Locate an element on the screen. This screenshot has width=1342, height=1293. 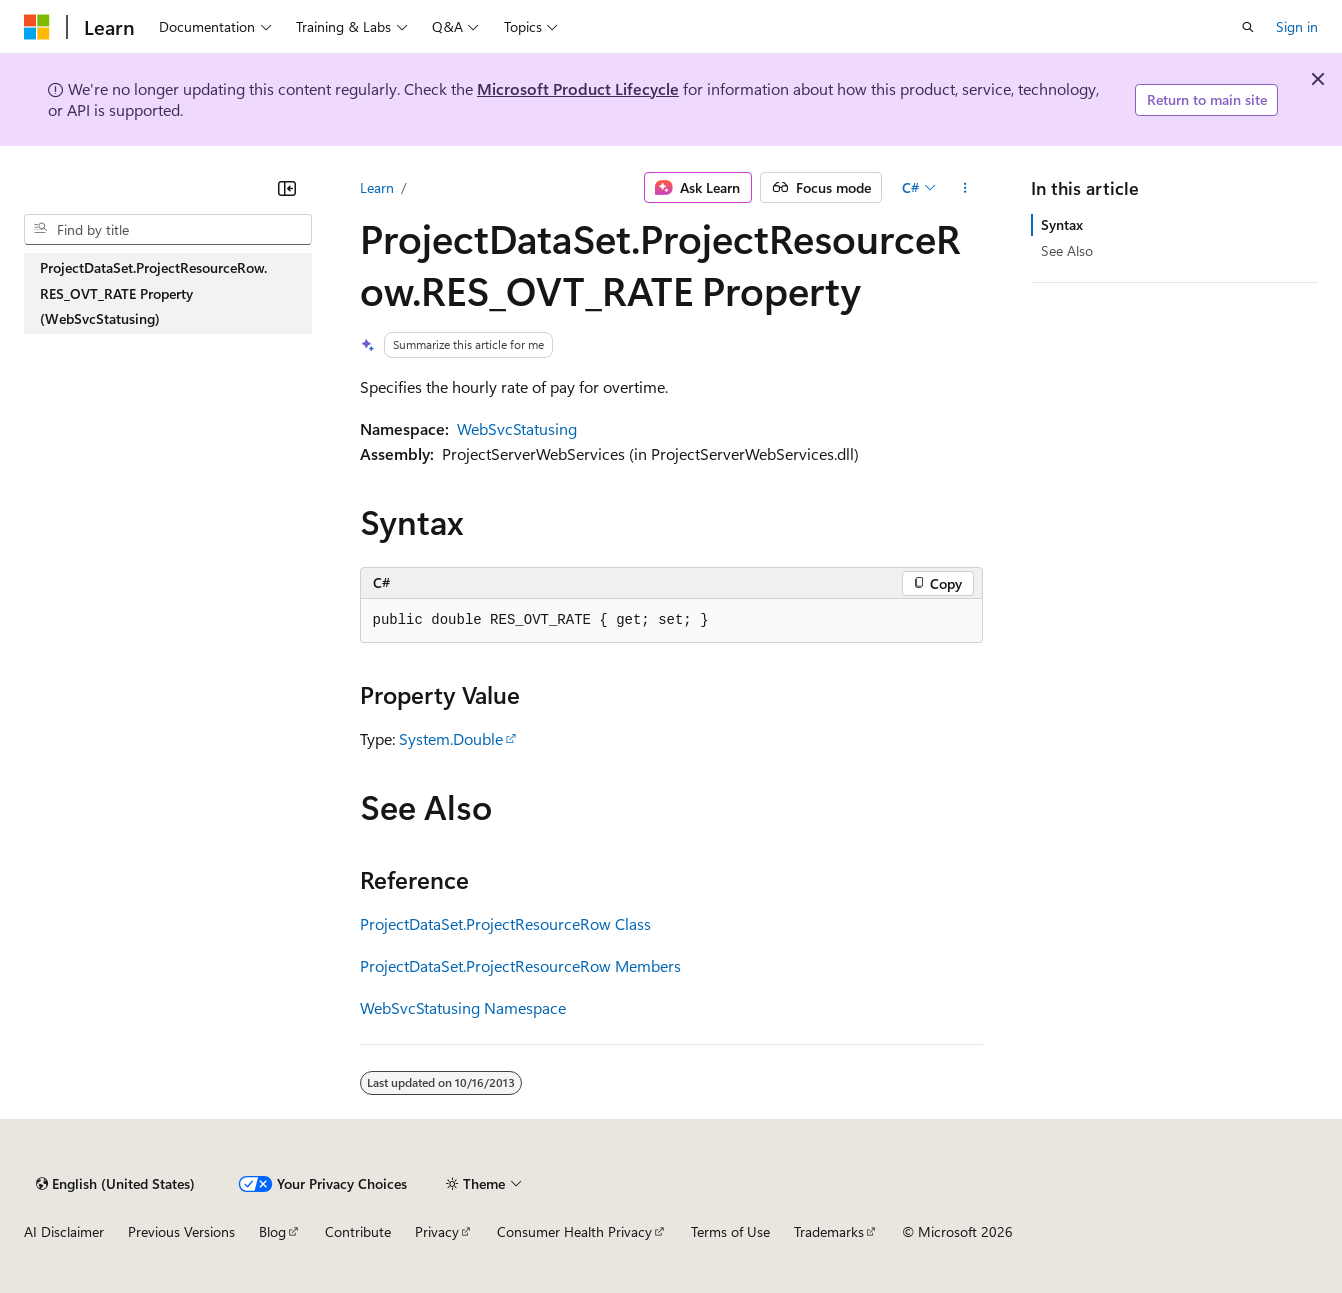
[Open search] is located at coordinates (1248, 27).